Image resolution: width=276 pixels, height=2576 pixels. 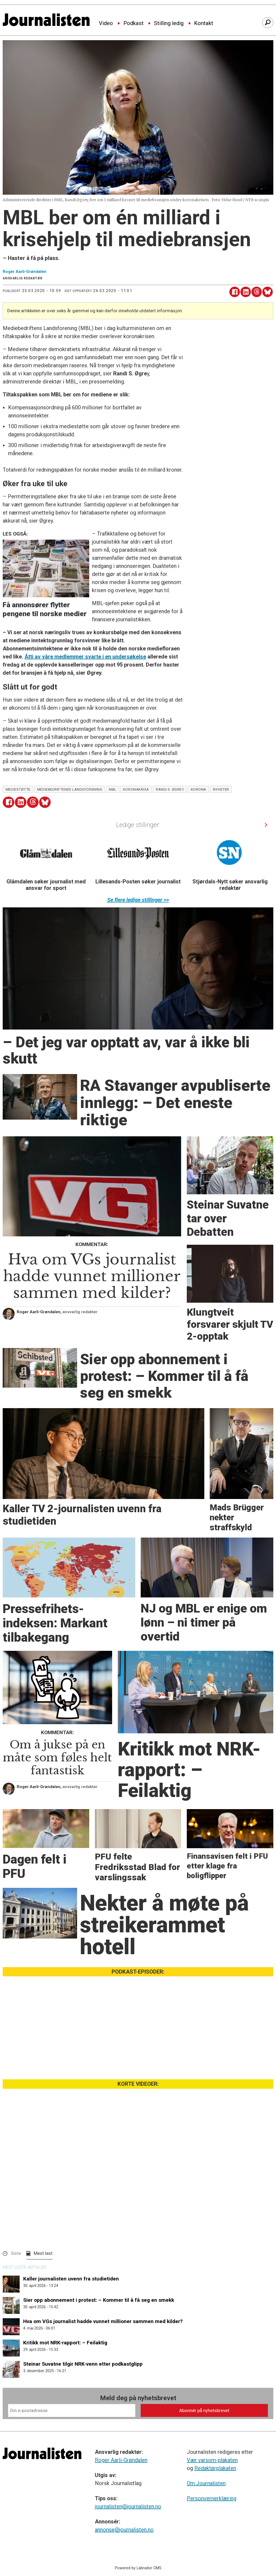 What do you see at coordinates (170, 789) in the screenshot?
I see `randi s. øgrey` at bounding box center [170, 789].